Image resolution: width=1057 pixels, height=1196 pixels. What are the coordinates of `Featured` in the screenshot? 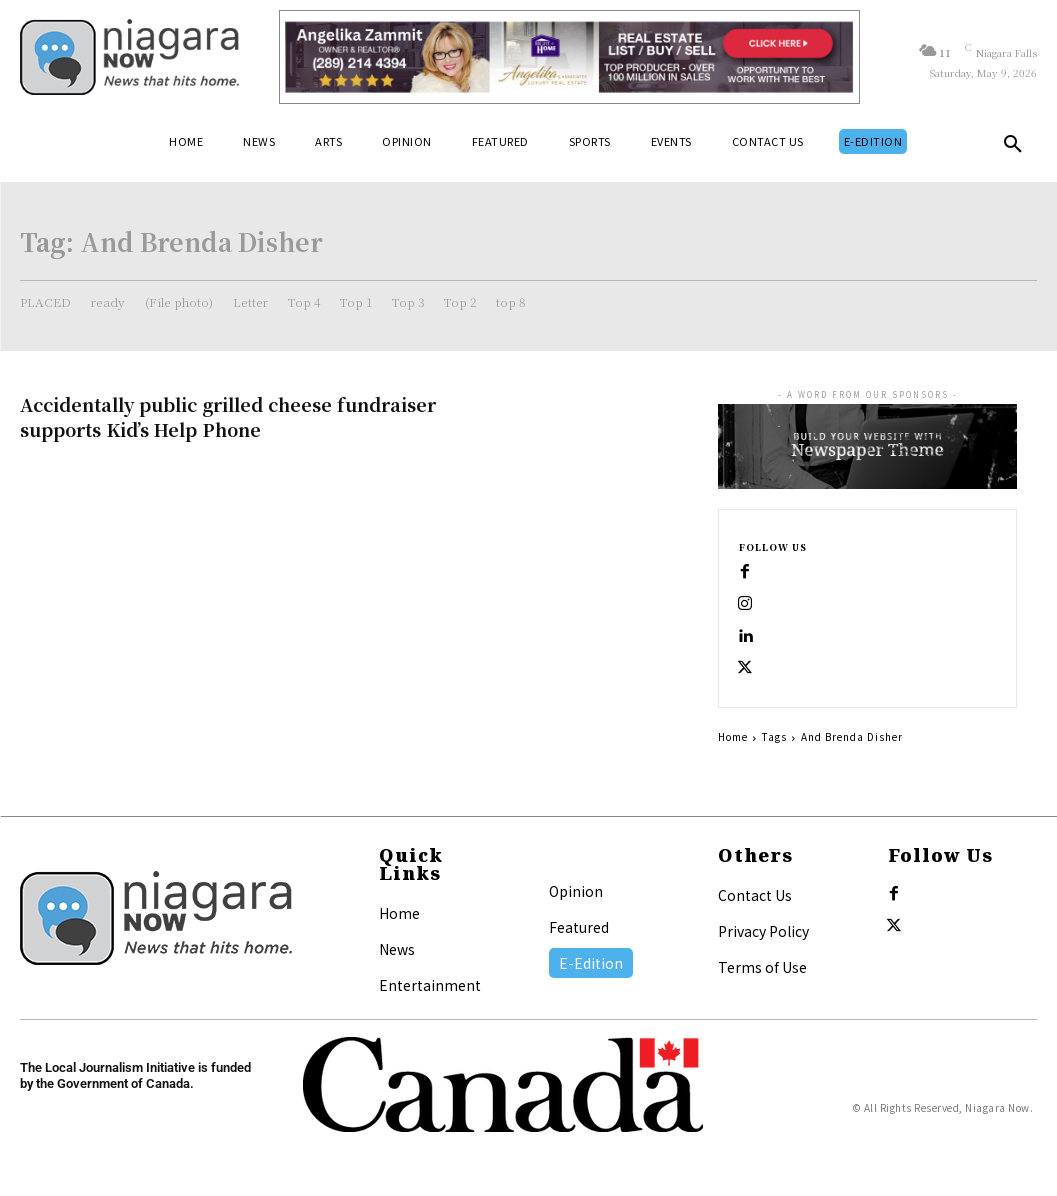 It's located at (579, 927).